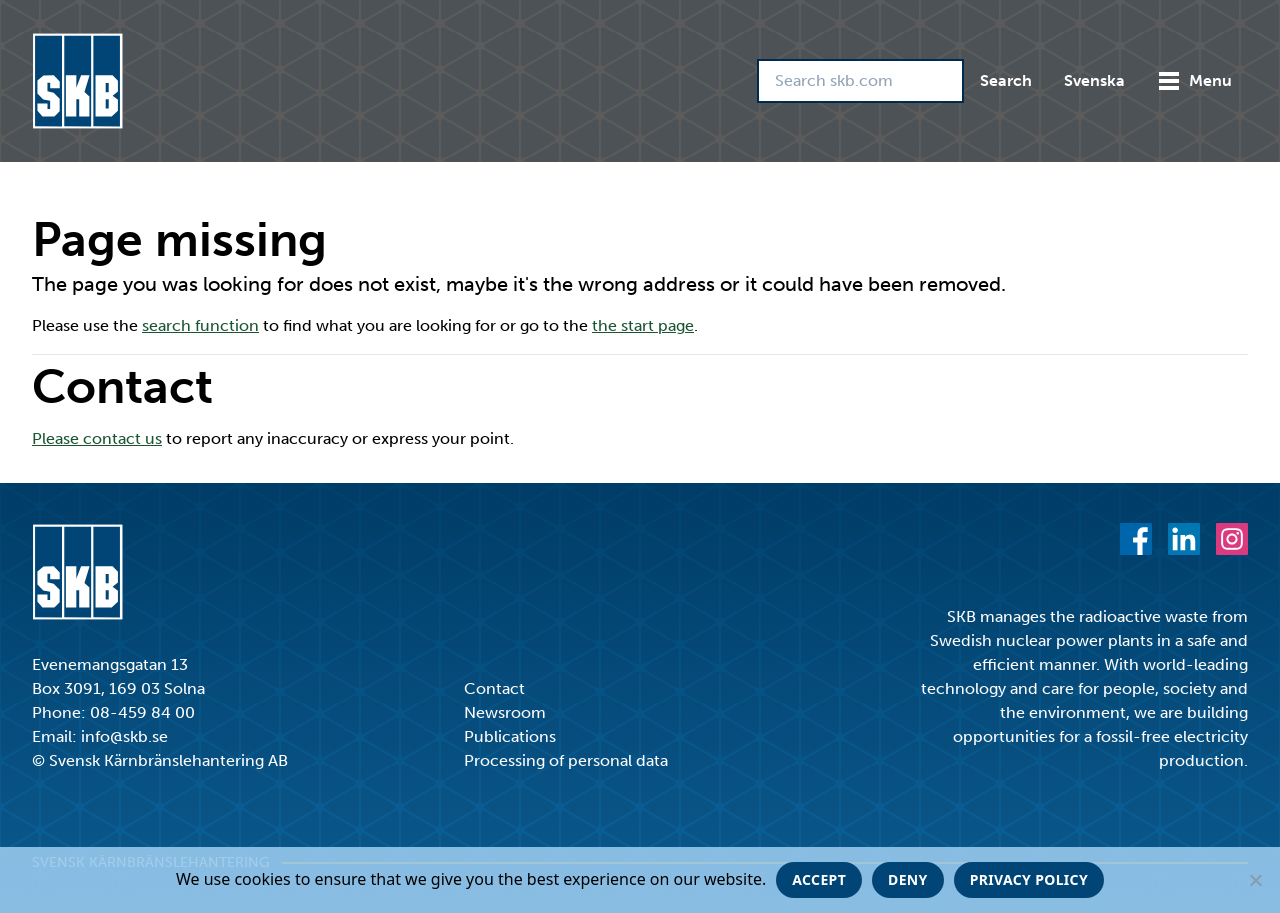  Describe the element at coordinates (860, 81) in the screenshot. I see `[Search skb.com]` at that location.